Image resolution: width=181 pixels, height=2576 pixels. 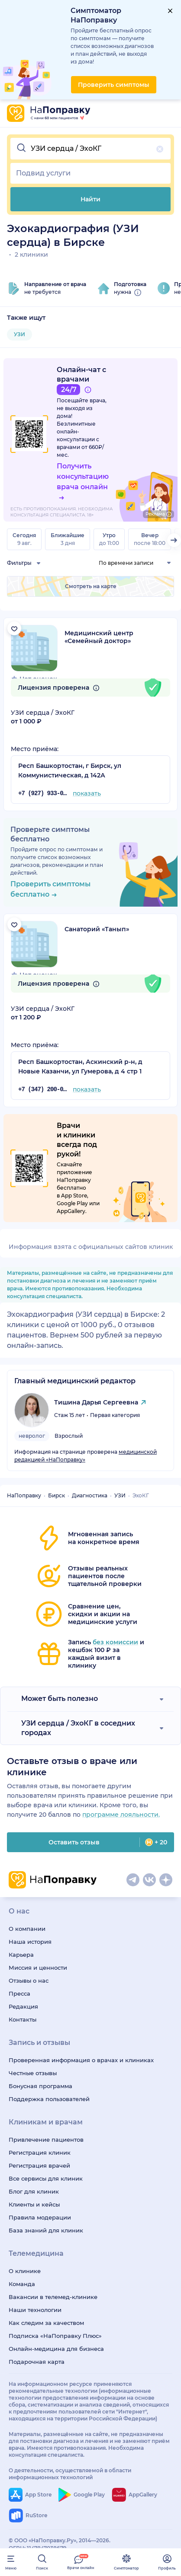 I want to click on Медицинский центр «Семейный доктор», so click(x=99, y=637).